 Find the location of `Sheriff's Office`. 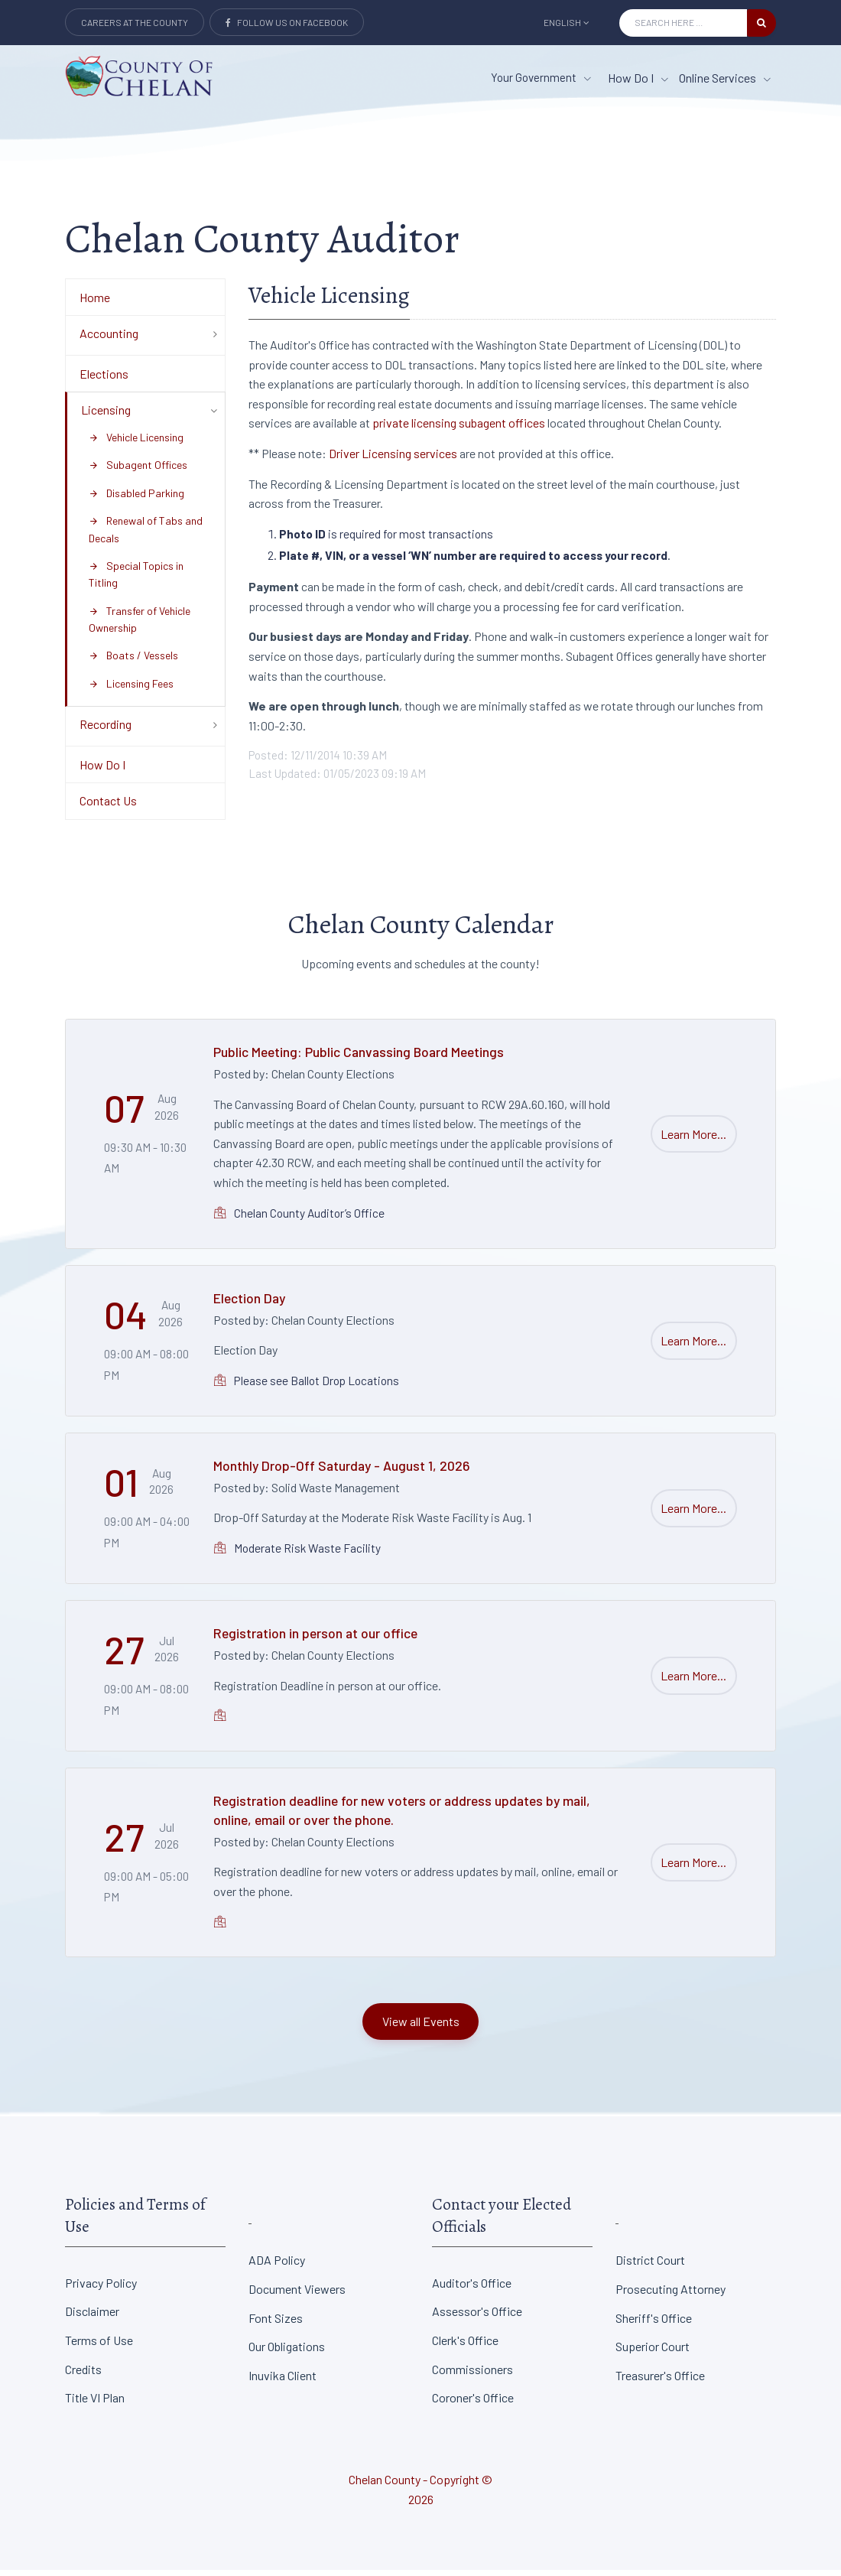

Sheriff's Office is located at coordinates (653, 2323).